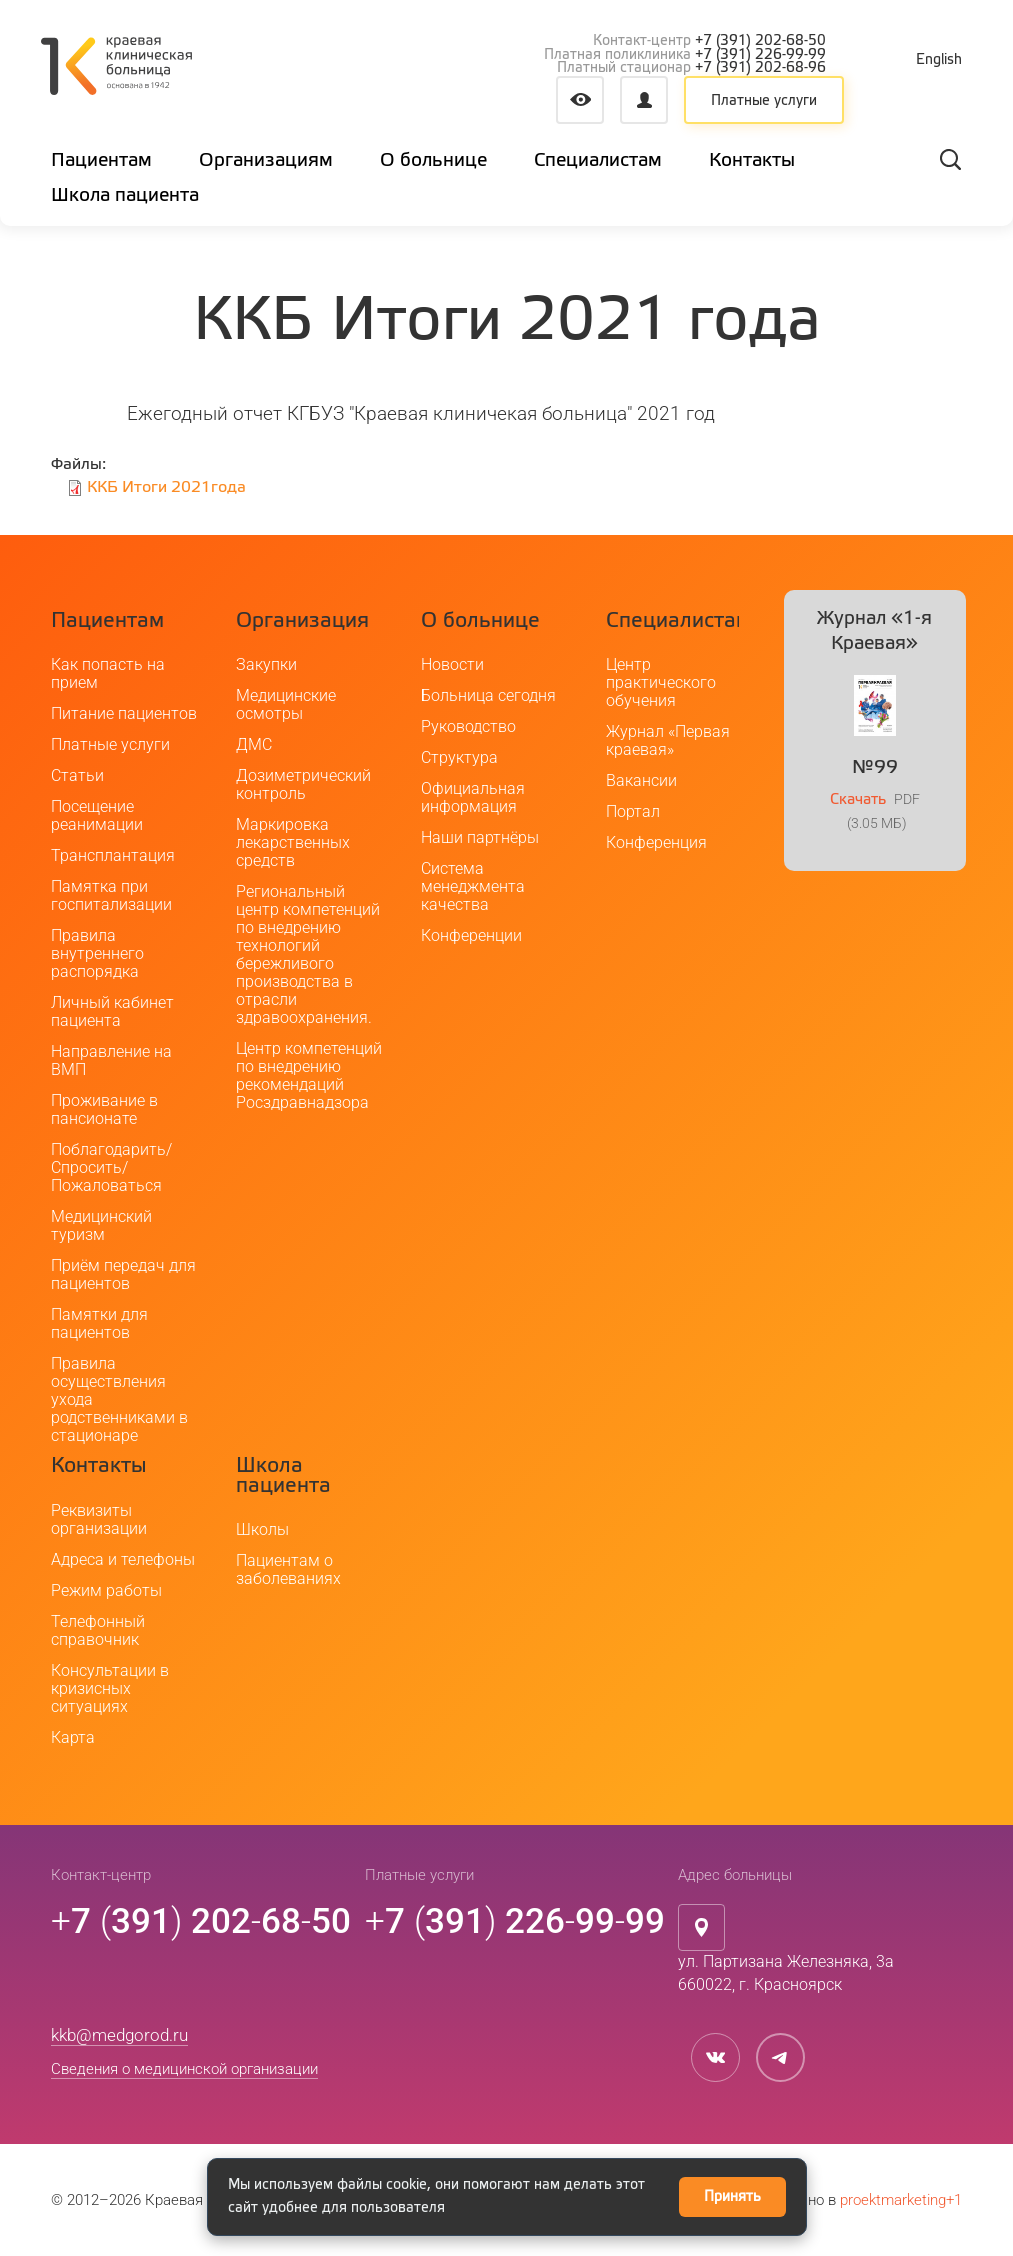 This screenshot has height=2256, width=1013. Describe the element at coordinates (901, 2200) in the screenshot. I see `proektmarketing+1` at that location.